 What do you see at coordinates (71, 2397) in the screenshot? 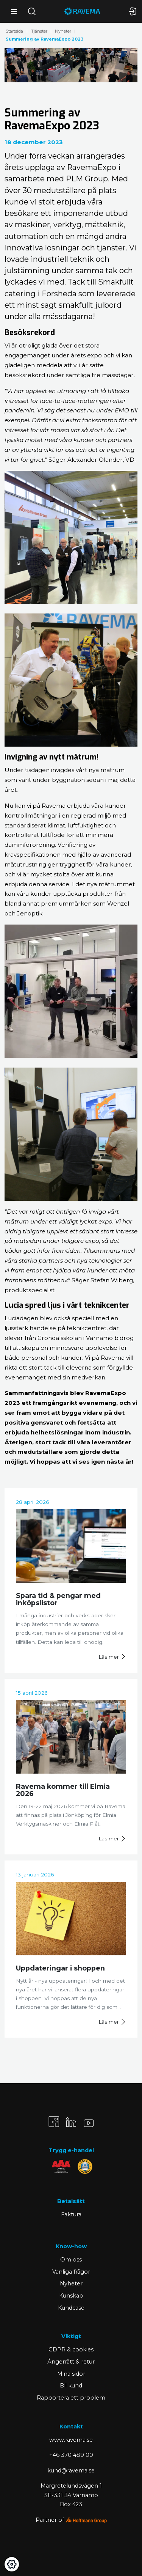
I see `Rapportera ett problem` at bounding box center [71, 2397].